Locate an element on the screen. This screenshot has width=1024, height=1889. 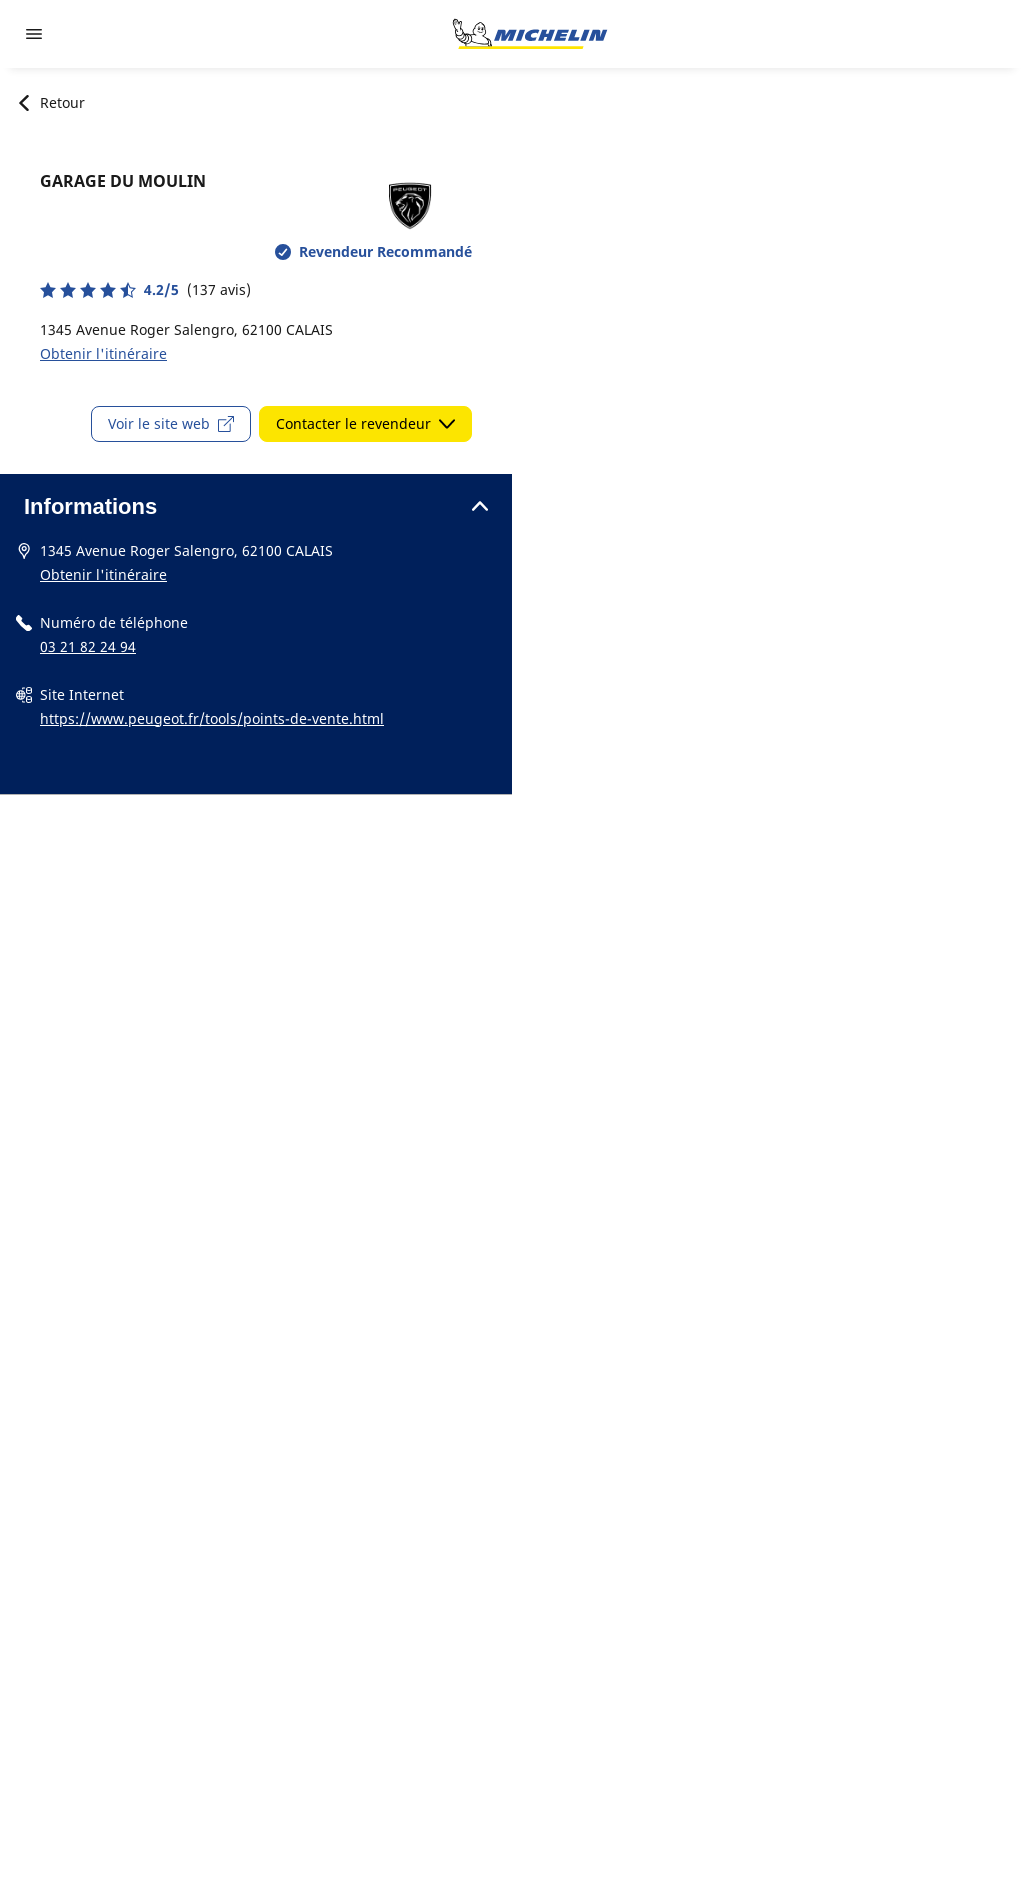
Obtenir l'itinéraire is located at coordinates (103, 353).